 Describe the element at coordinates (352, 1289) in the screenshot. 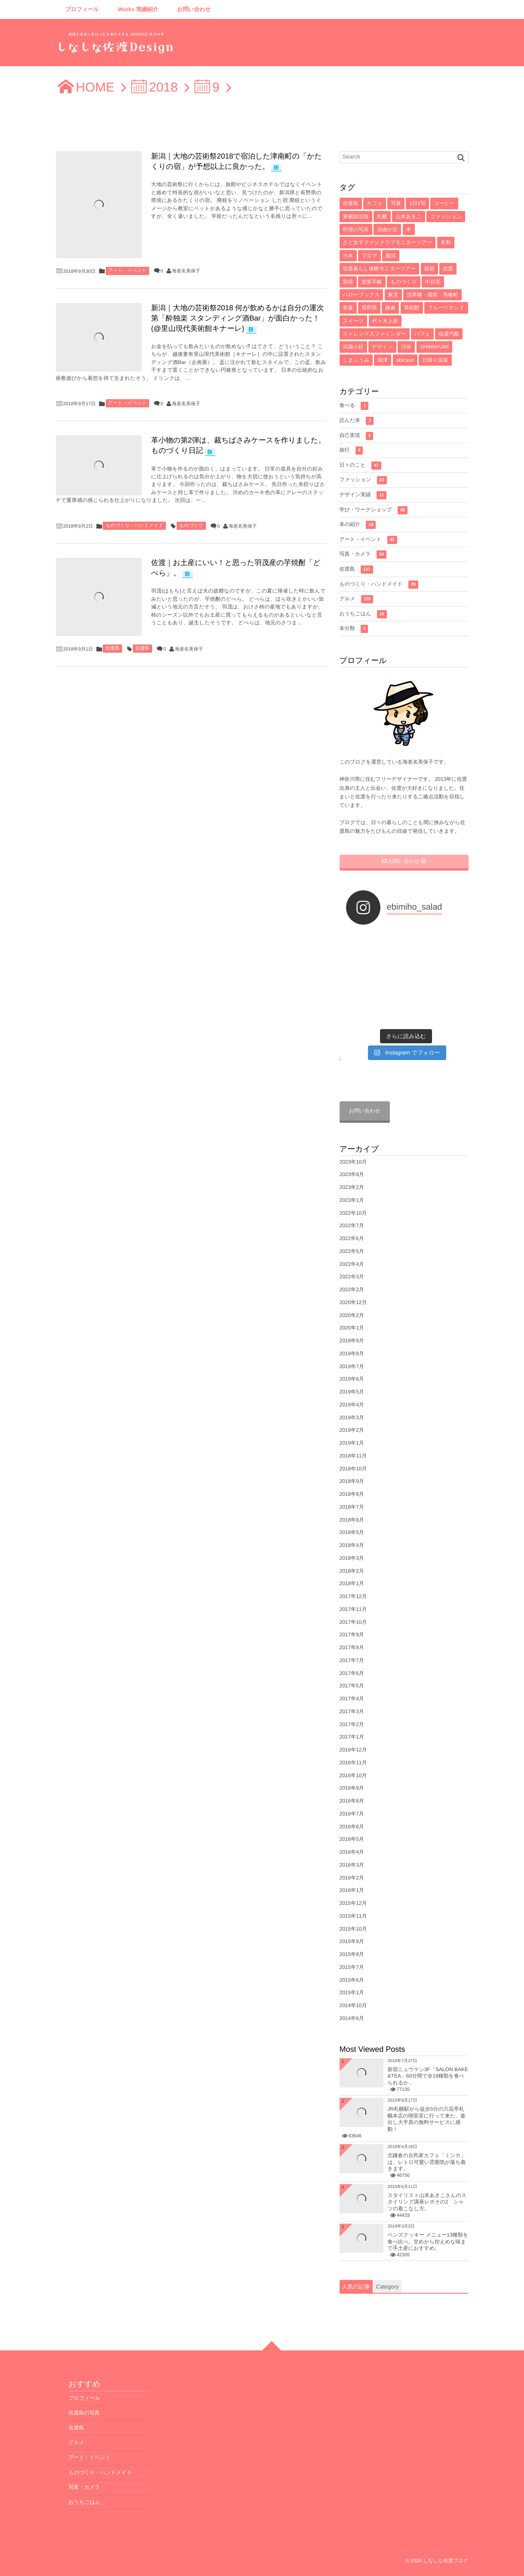

I see `2022年2月` at that location.